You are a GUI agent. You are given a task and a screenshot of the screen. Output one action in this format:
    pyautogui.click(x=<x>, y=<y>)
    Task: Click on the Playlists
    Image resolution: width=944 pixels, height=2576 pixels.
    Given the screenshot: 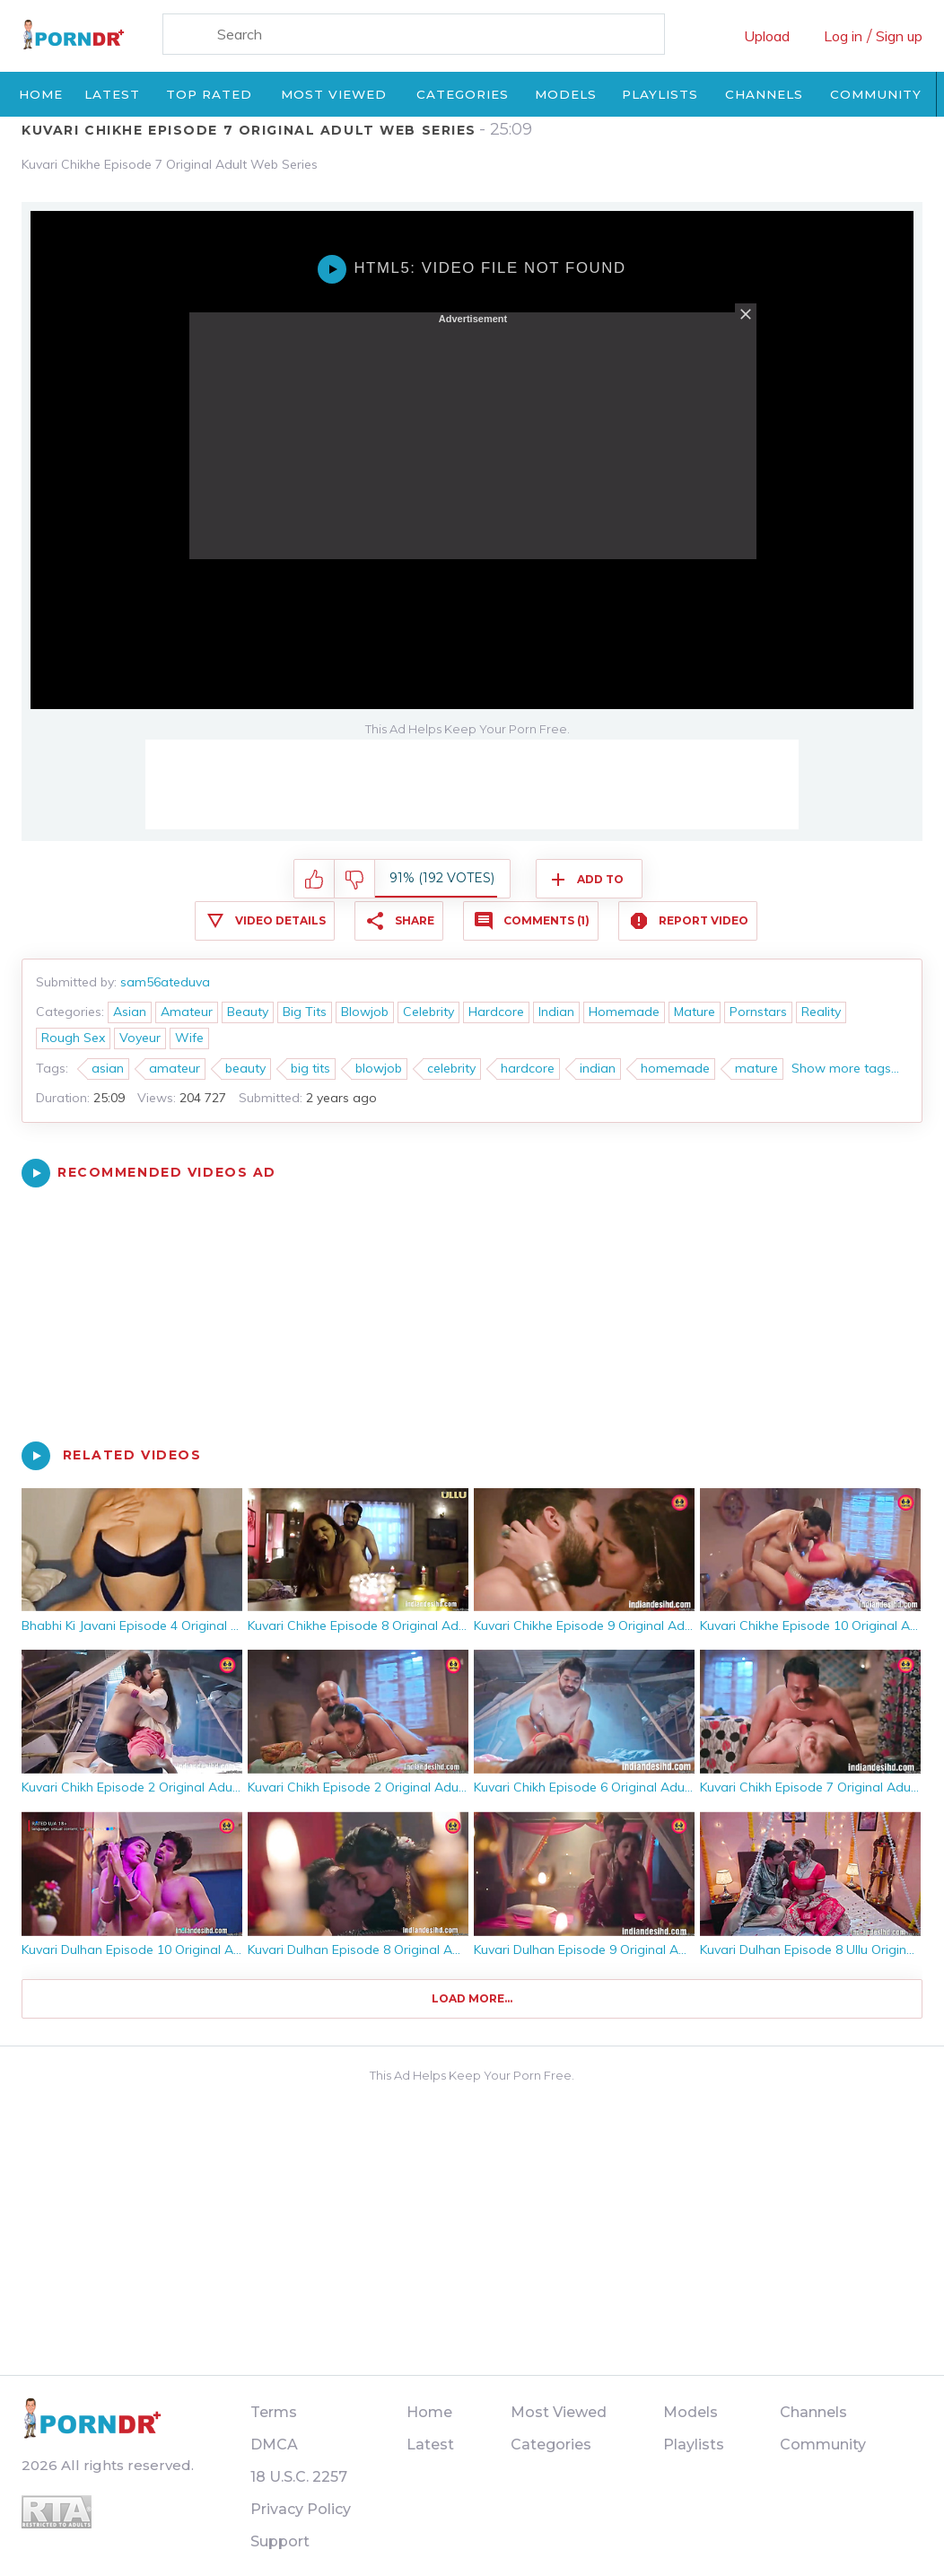 What is the action you would take?
    pyautogui.click(x=660, y=94)
    